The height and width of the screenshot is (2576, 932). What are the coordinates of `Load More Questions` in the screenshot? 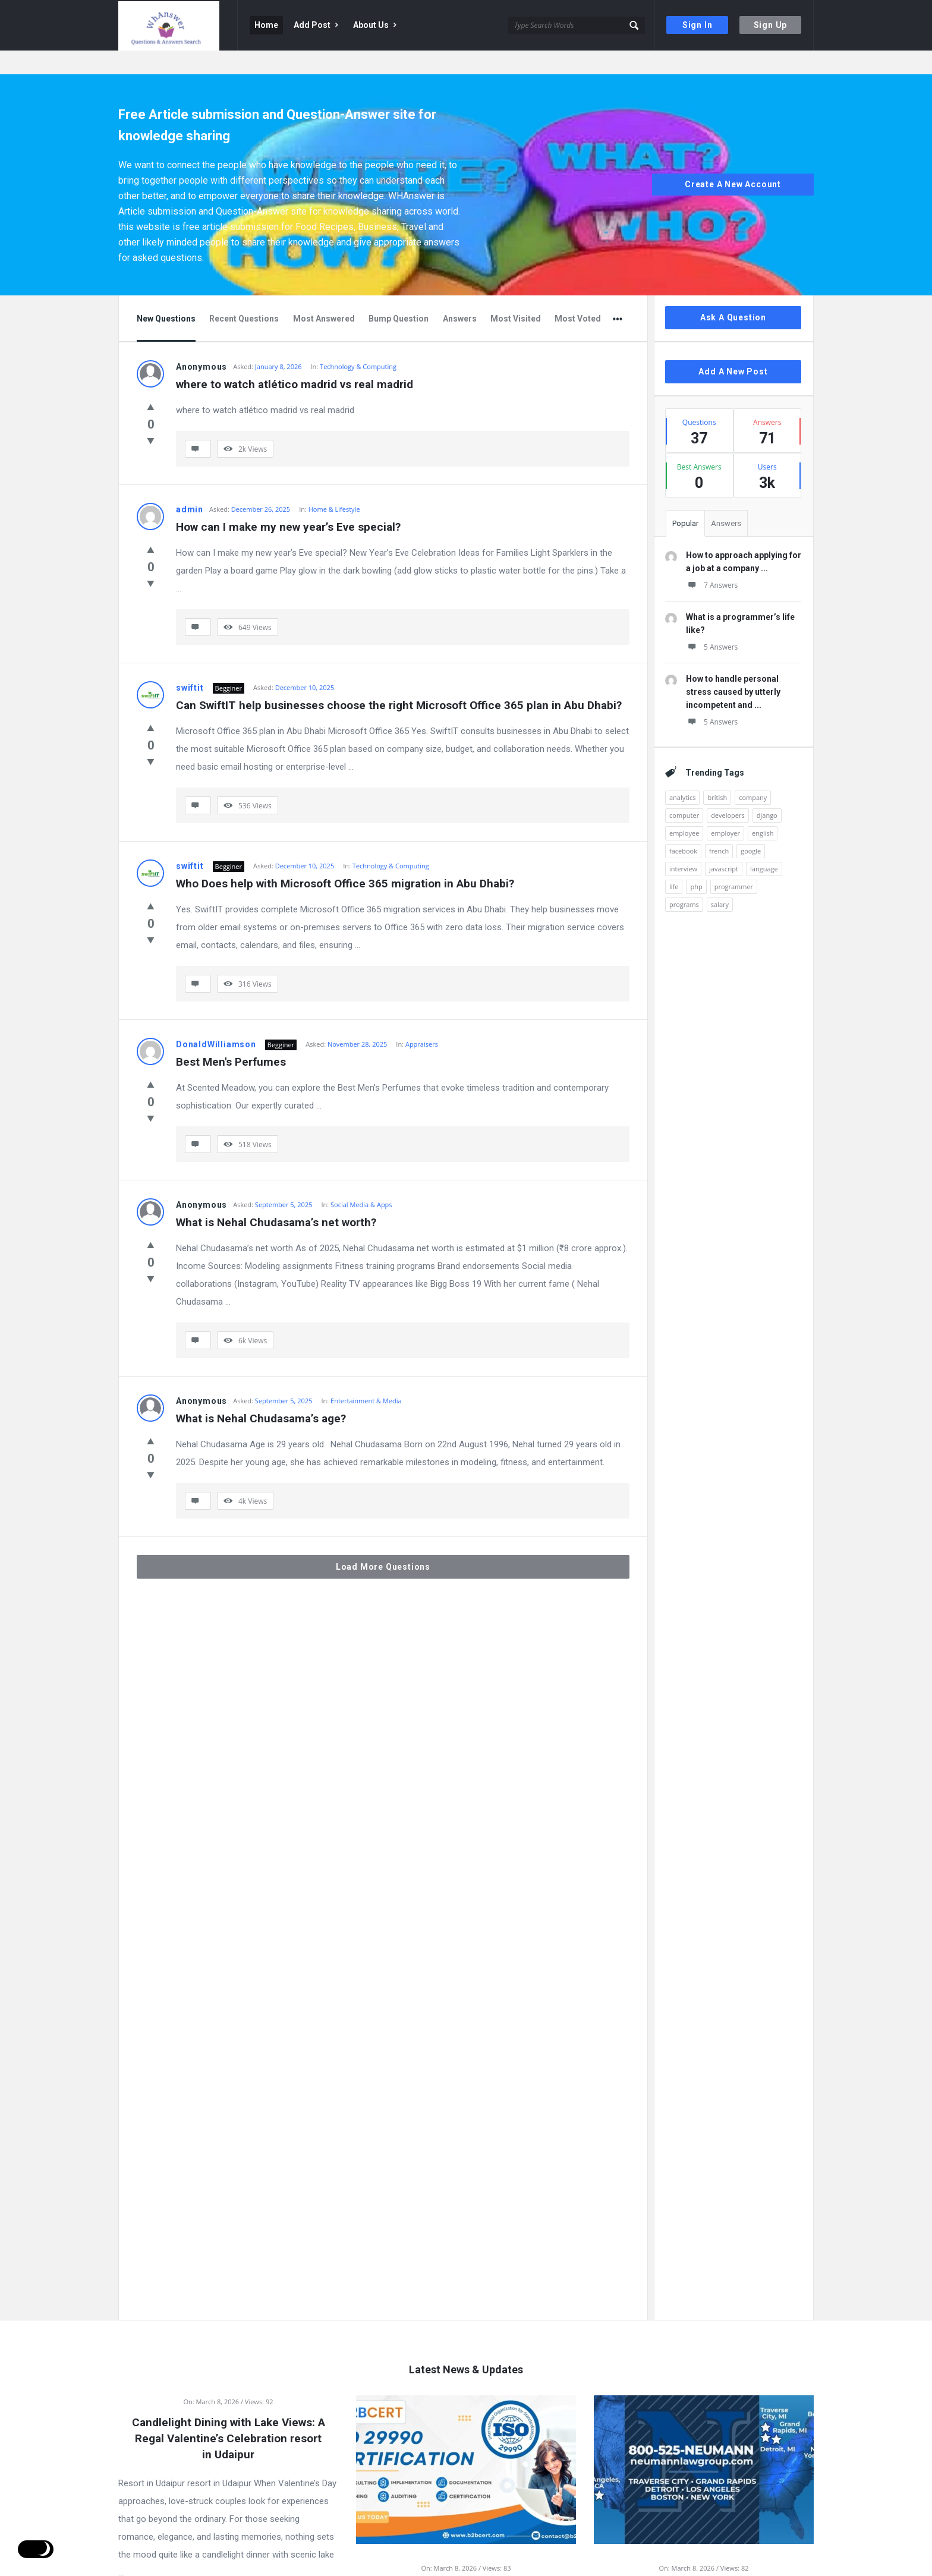 It's located at (383, 1543).